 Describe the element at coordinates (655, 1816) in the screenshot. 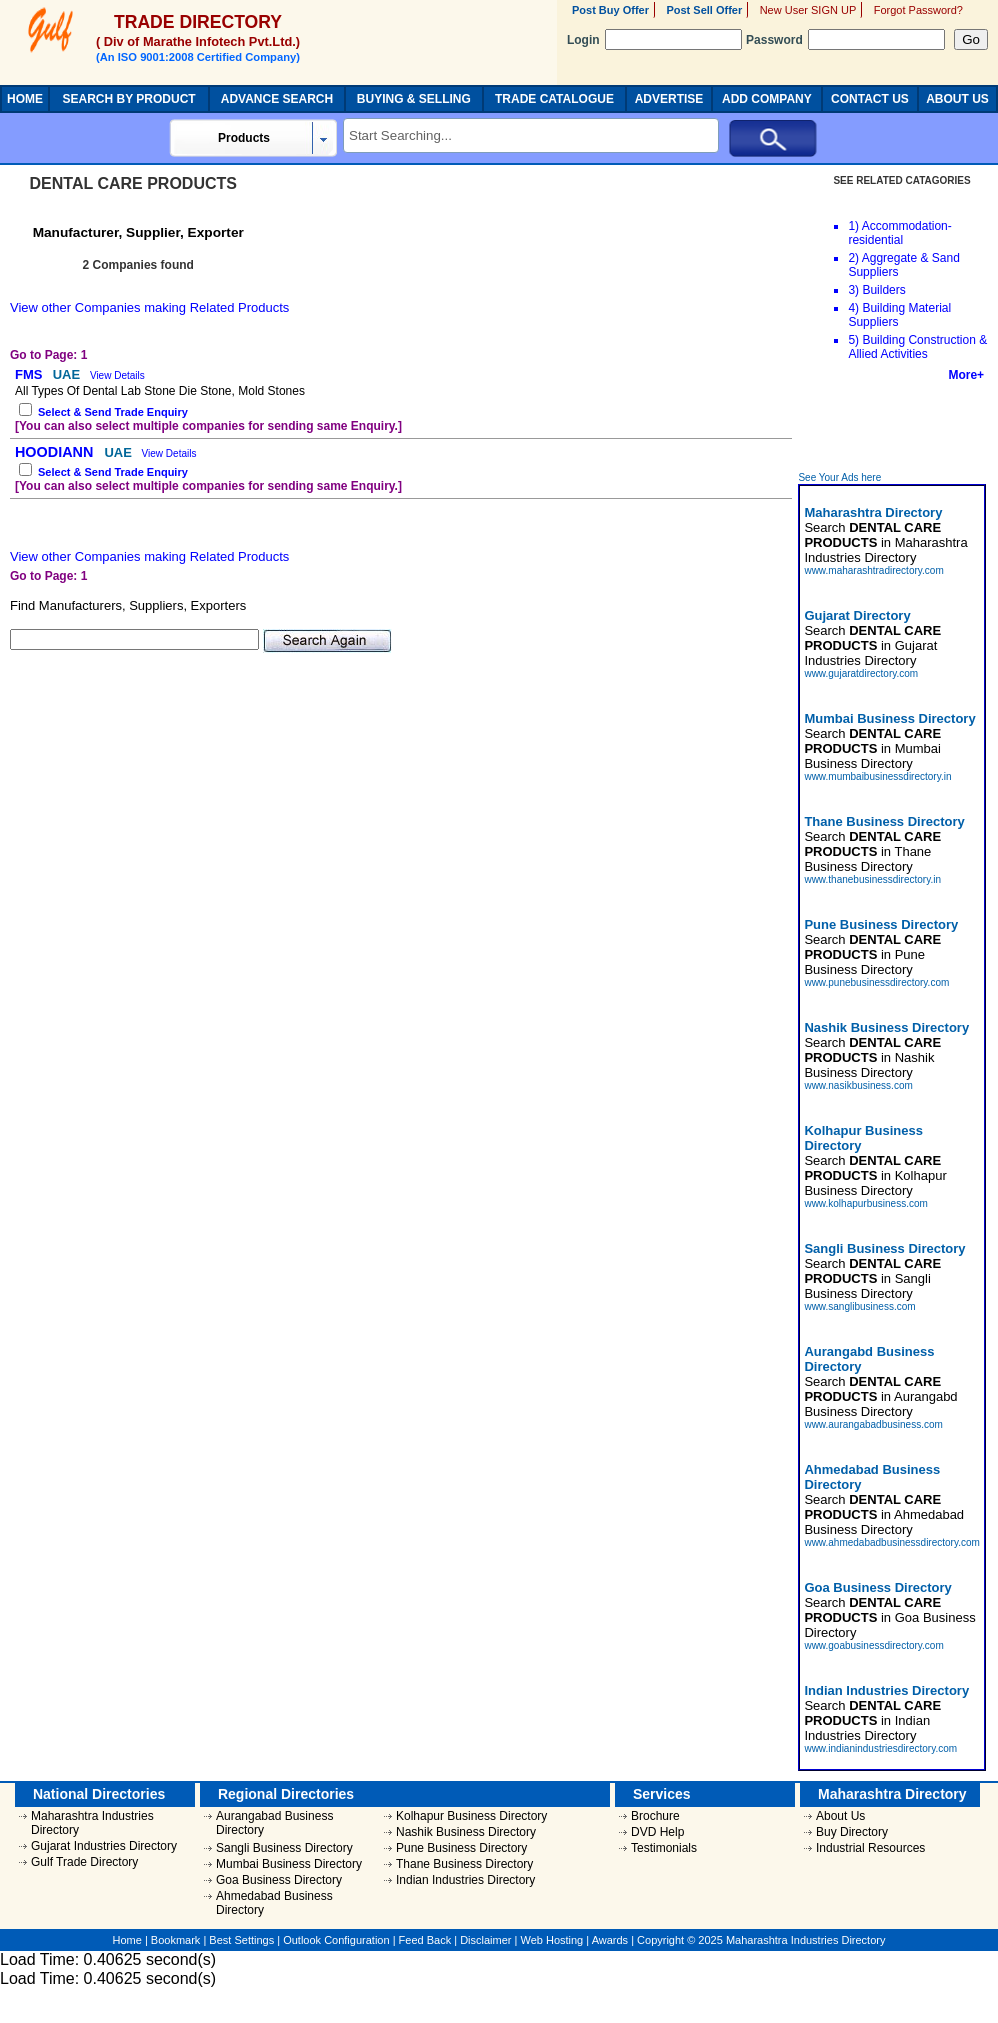

I see `Brochure` at that location.